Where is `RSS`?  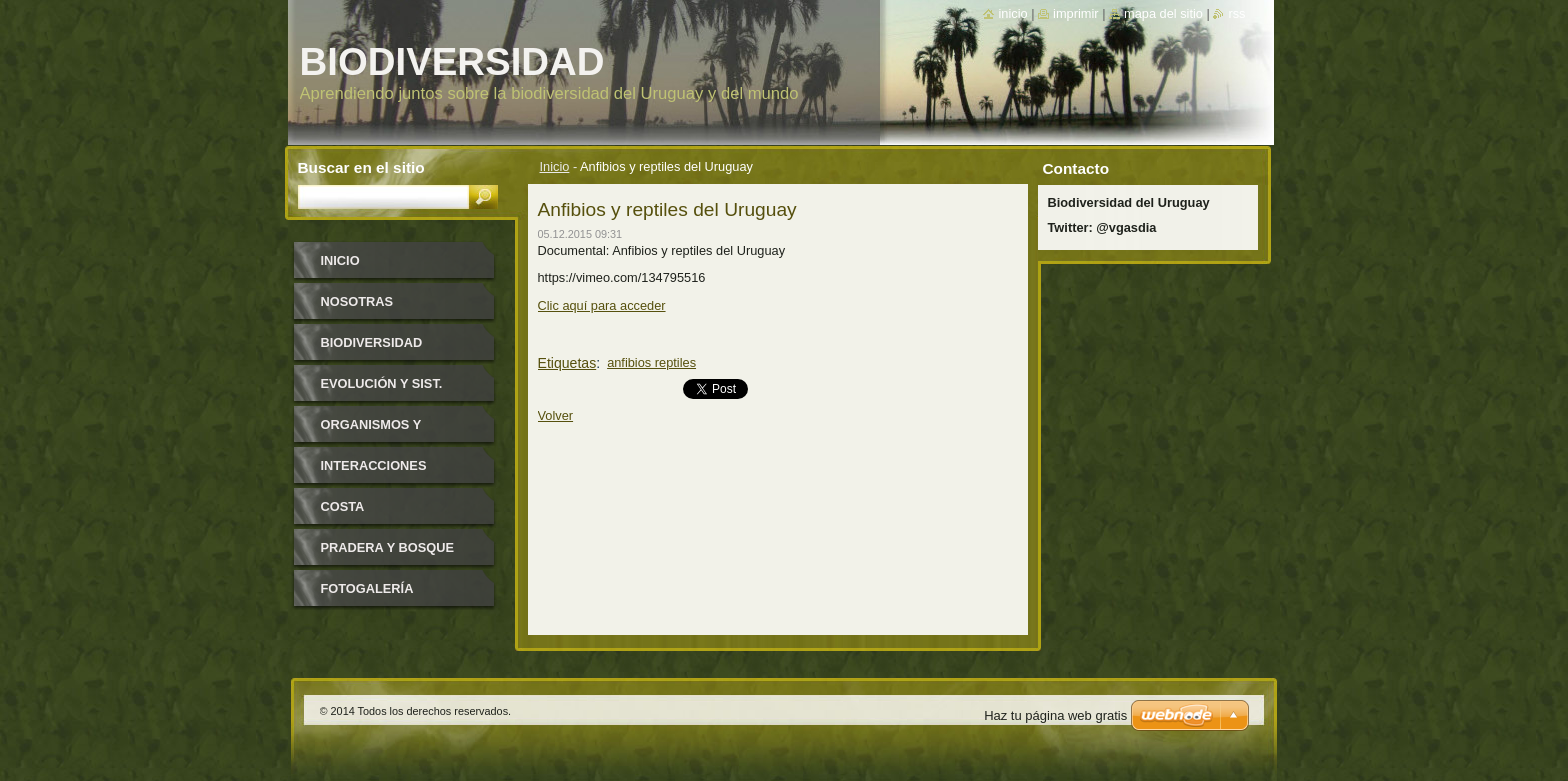
RSS is located at coordinates (1236, 13).